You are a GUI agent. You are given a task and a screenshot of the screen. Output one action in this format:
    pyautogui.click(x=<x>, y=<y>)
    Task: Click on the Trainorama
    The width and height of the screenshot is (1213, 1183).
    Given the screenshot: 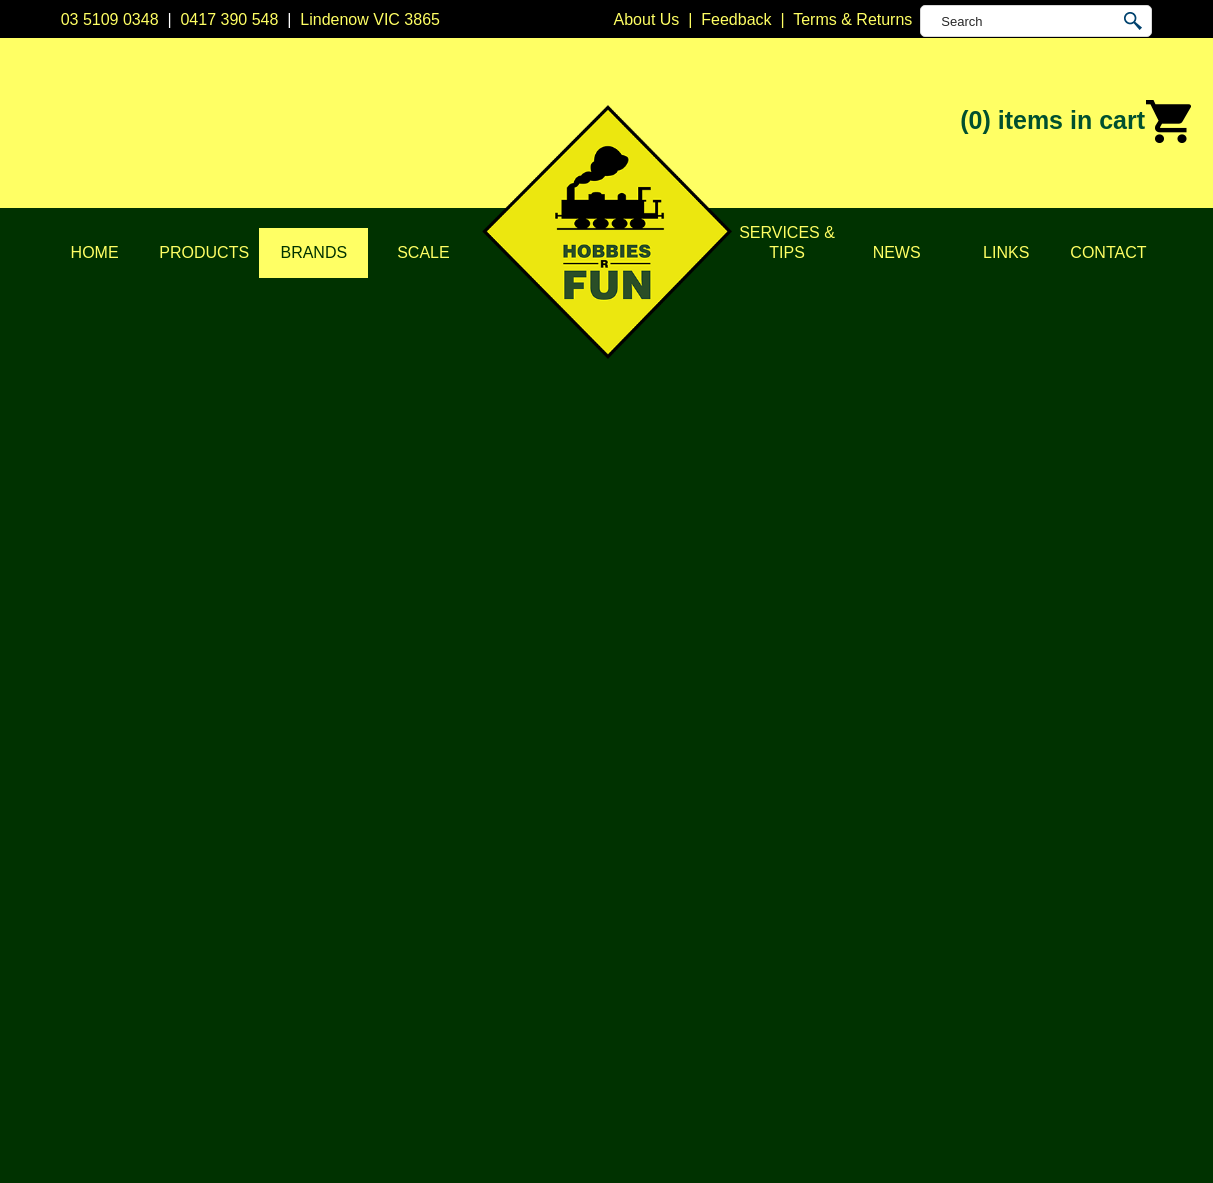 What is the action you would take?
    pyautogui.click(x=647, y=1024)
    